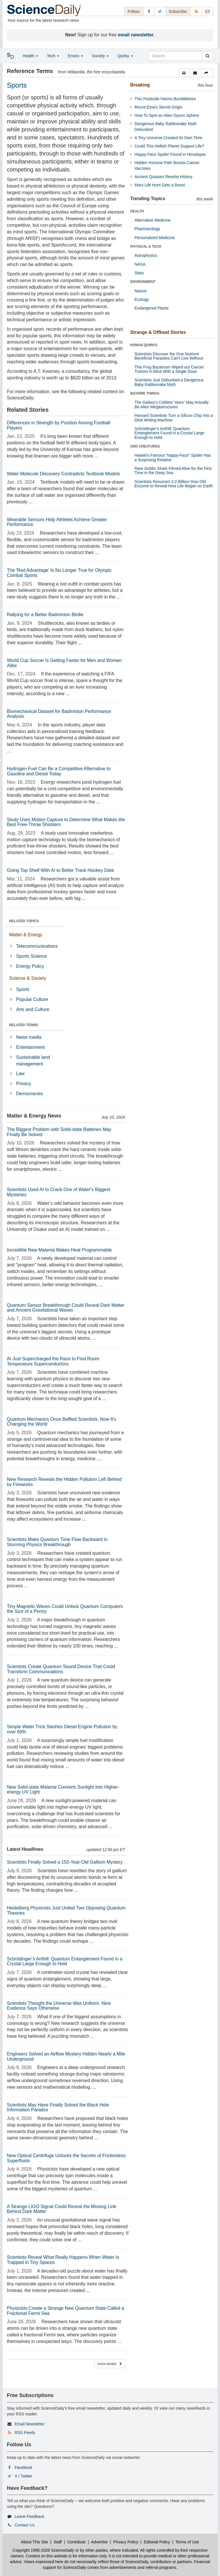  I want to click on HEALTH, so click(137, 211).